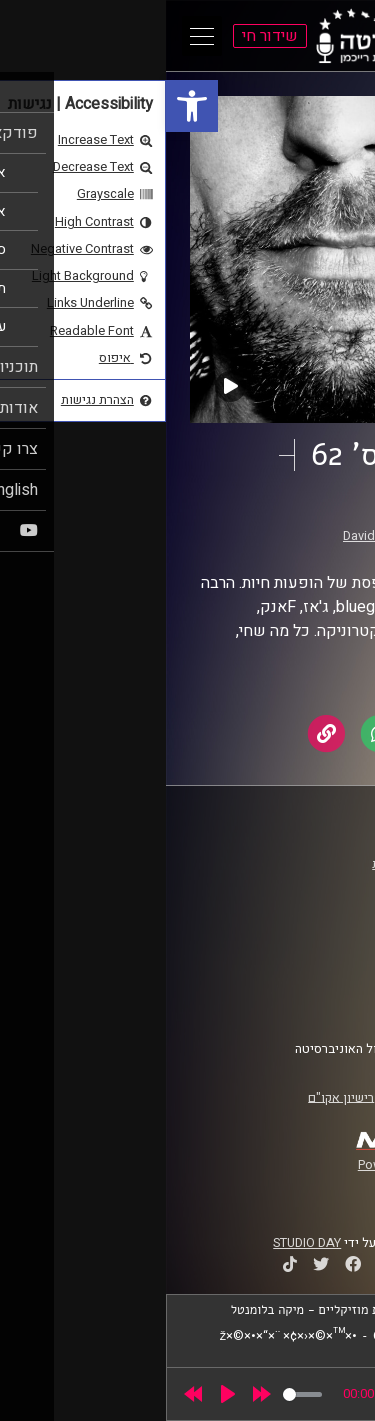 Image resolution: width=375 pixels, height=1421 pixels. What do you see at coordinates (62, 1394) in the screenshot?
I see `[Play]` at bounding box center [62, 1394].